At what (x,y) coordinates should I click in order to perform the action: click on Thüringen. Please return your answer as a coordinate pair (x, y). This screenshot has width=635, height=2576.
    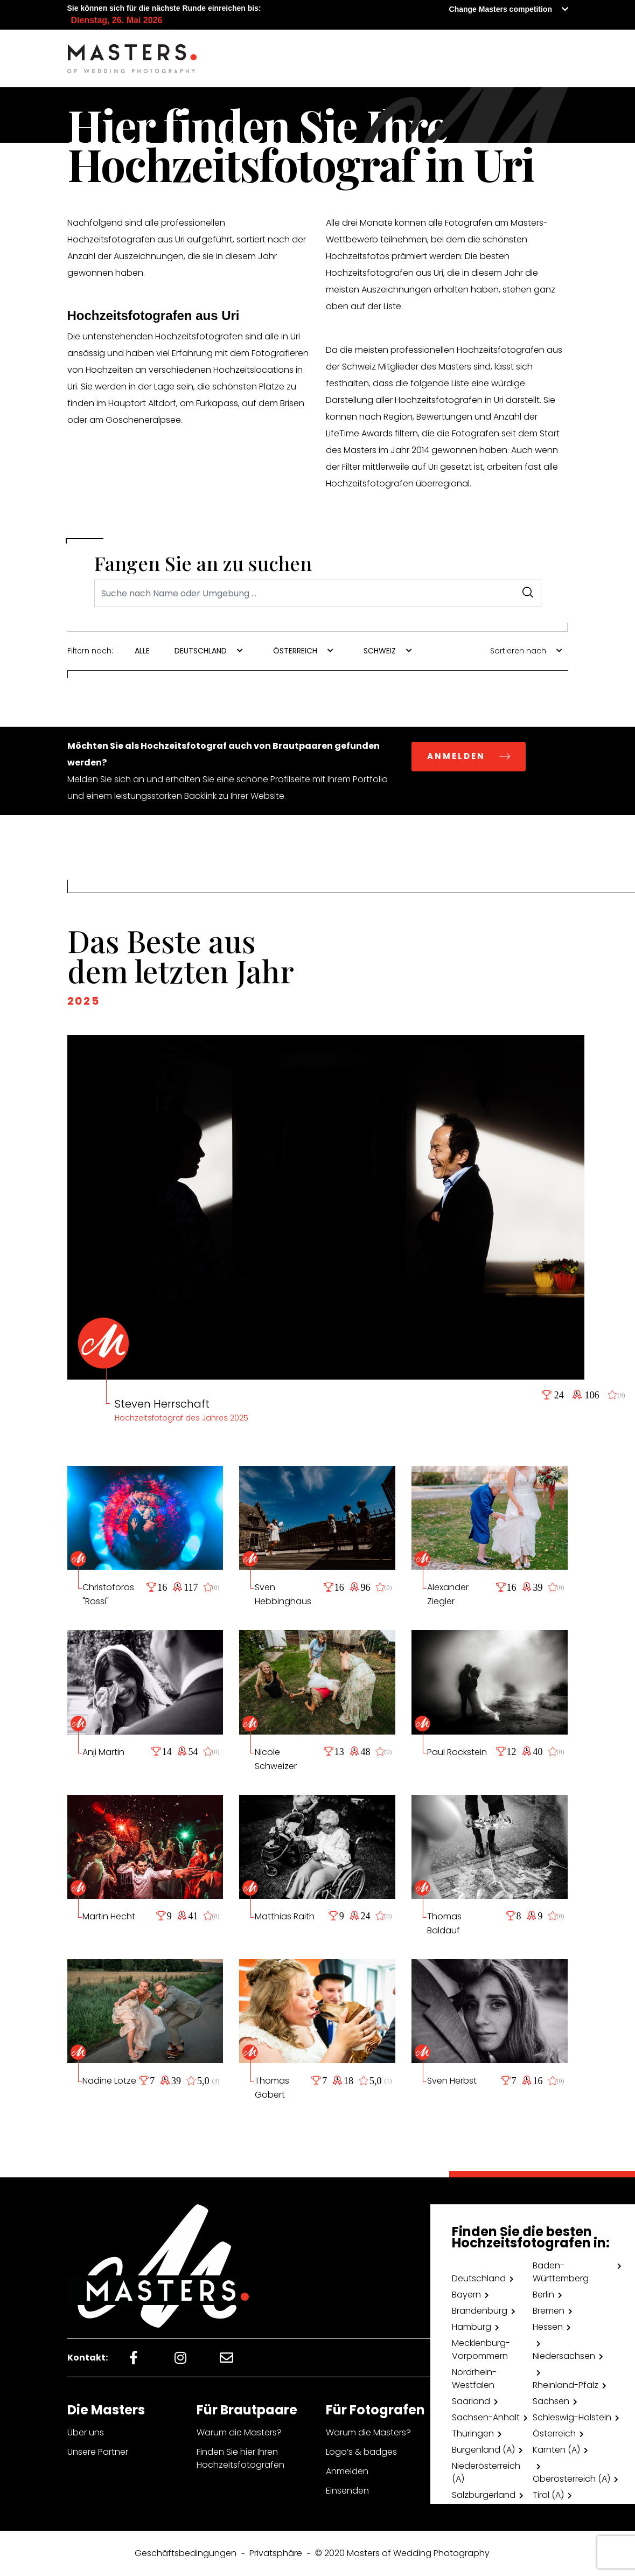
    Looking at the image, I should click on (473, 2433).